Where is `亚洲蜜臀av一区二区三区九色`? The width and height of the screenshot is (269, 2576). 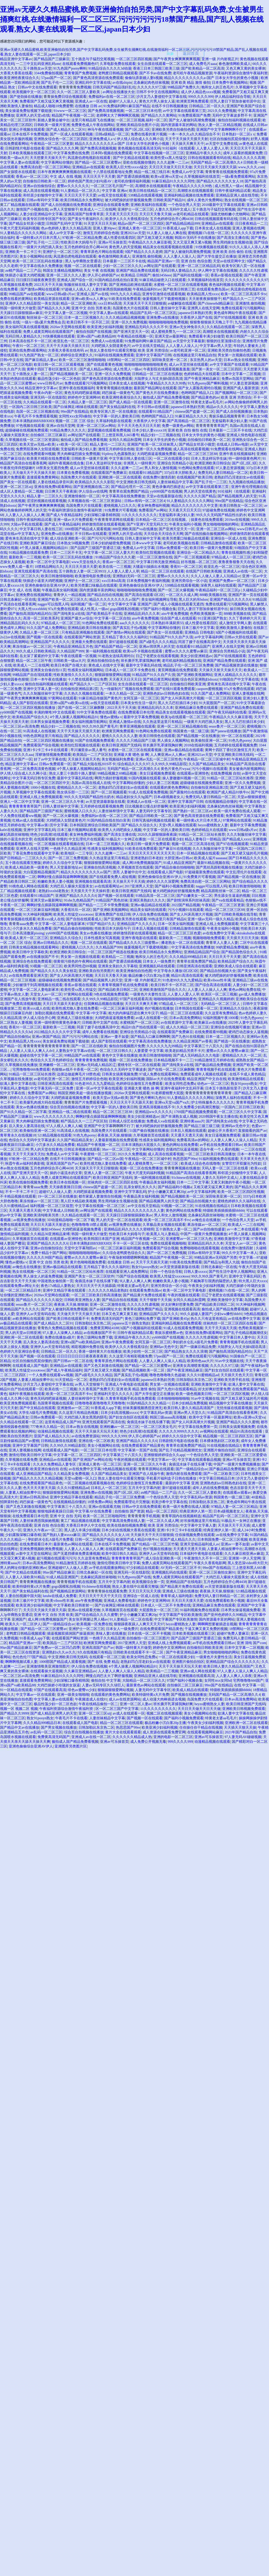
亚洲蜜臀av一区二区三区九色 is located at coordinates (189, 1239).